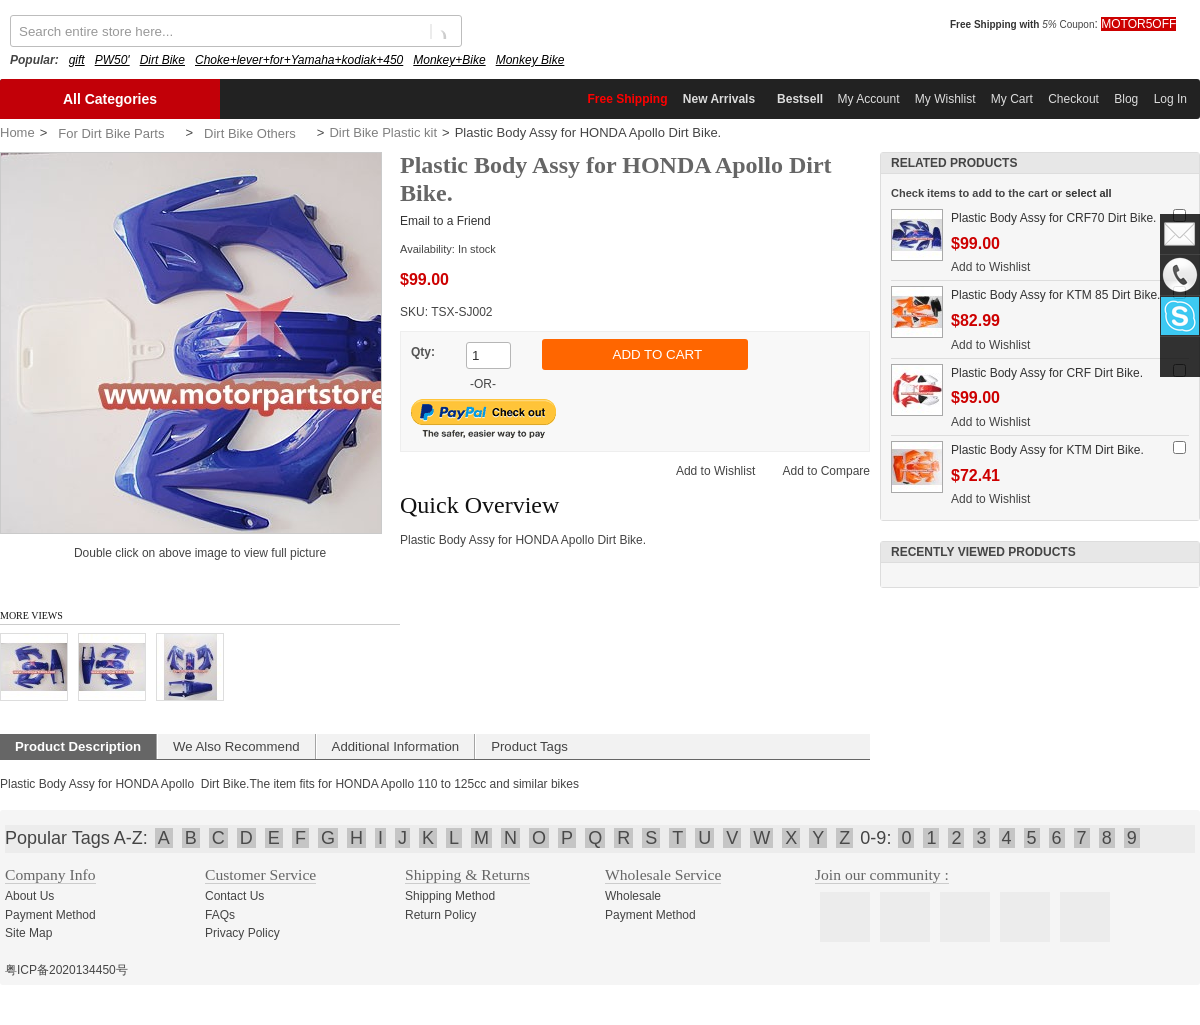  Describe the element at coordinates (826, 471) in the screenshot. I see `Add to Compare` at that location.